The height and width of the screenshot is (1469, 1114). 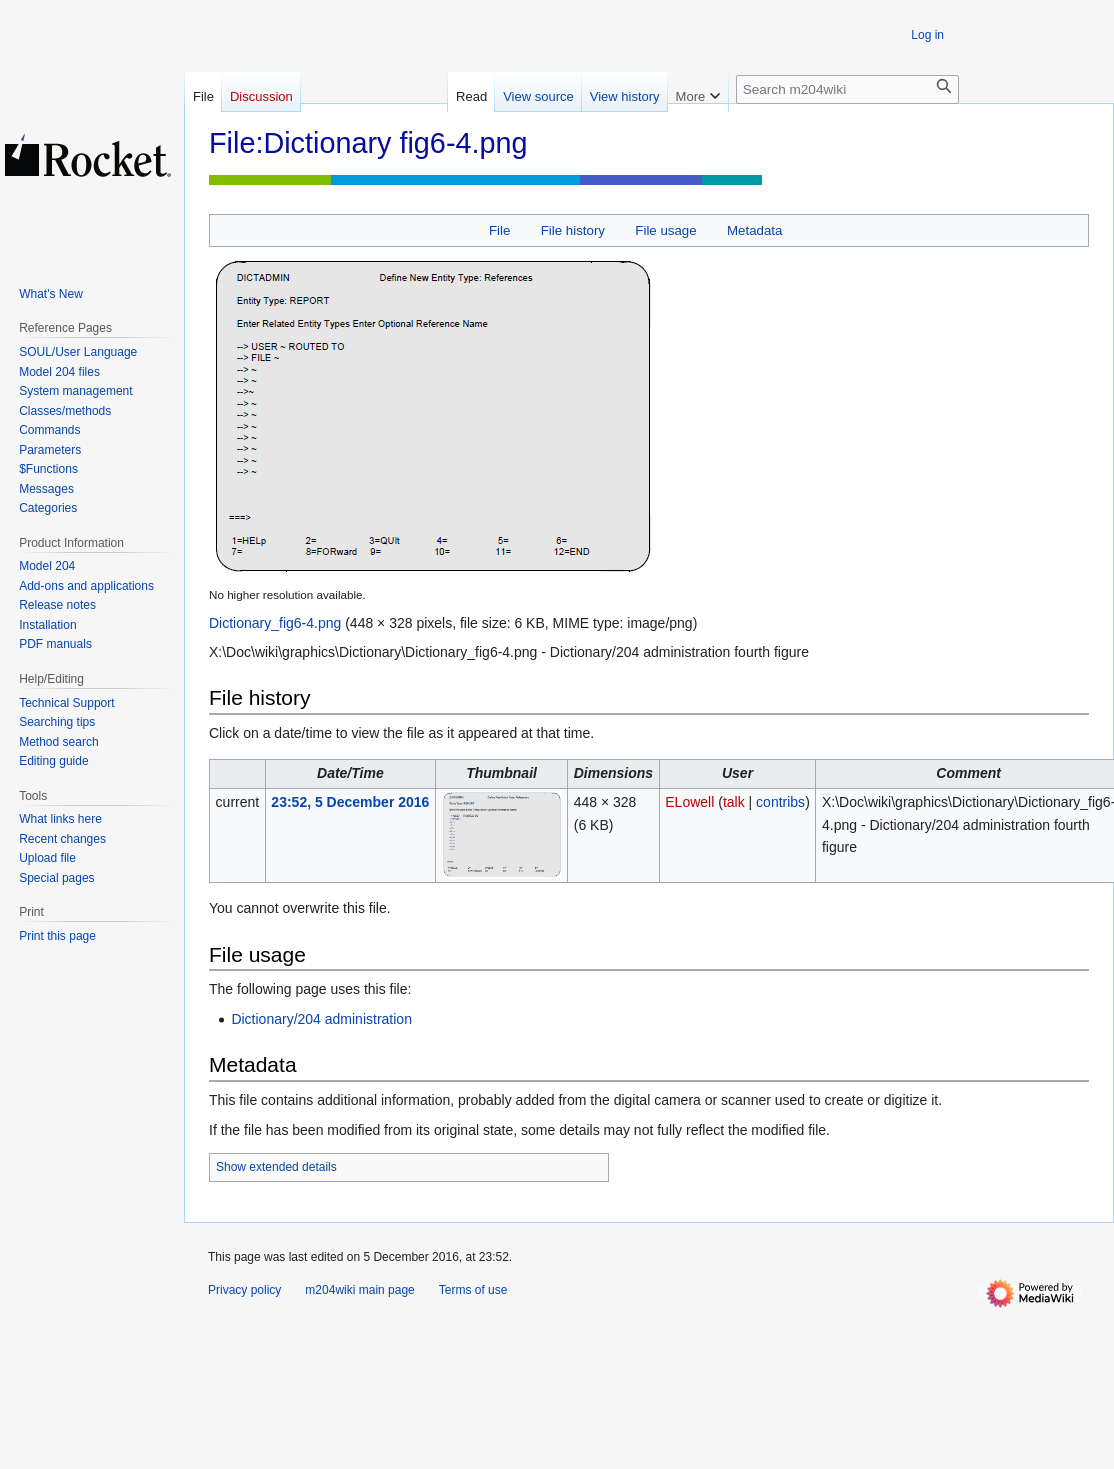 What do you see at coordinates (847, 89) in the screenshot?
I see `[Search m204wiki]` at bounding box center [847, 89].